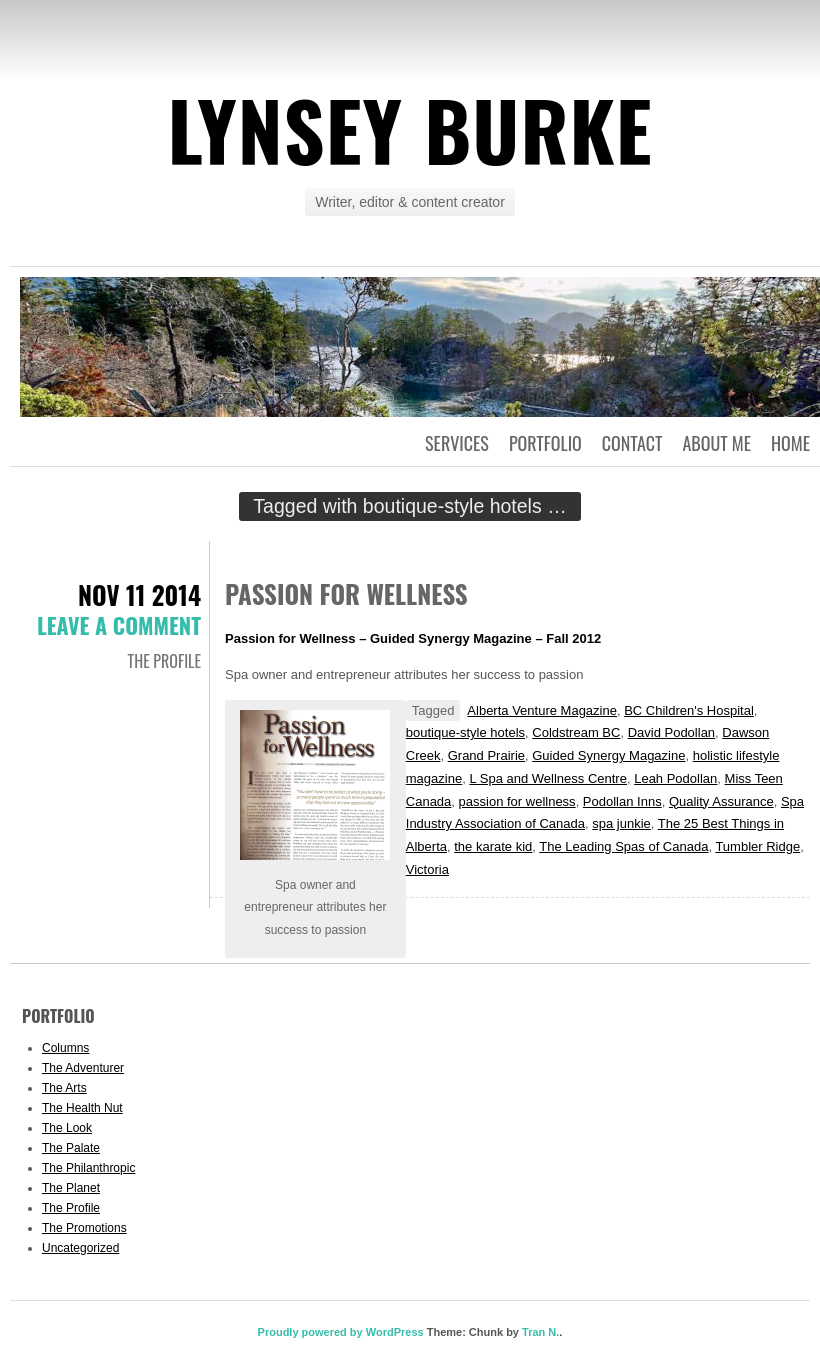 The image size is (820, 1368). What do you see at coordinates (164, 661) in the screenshot?
I see `The Profile` at bounding box center [164, 661].